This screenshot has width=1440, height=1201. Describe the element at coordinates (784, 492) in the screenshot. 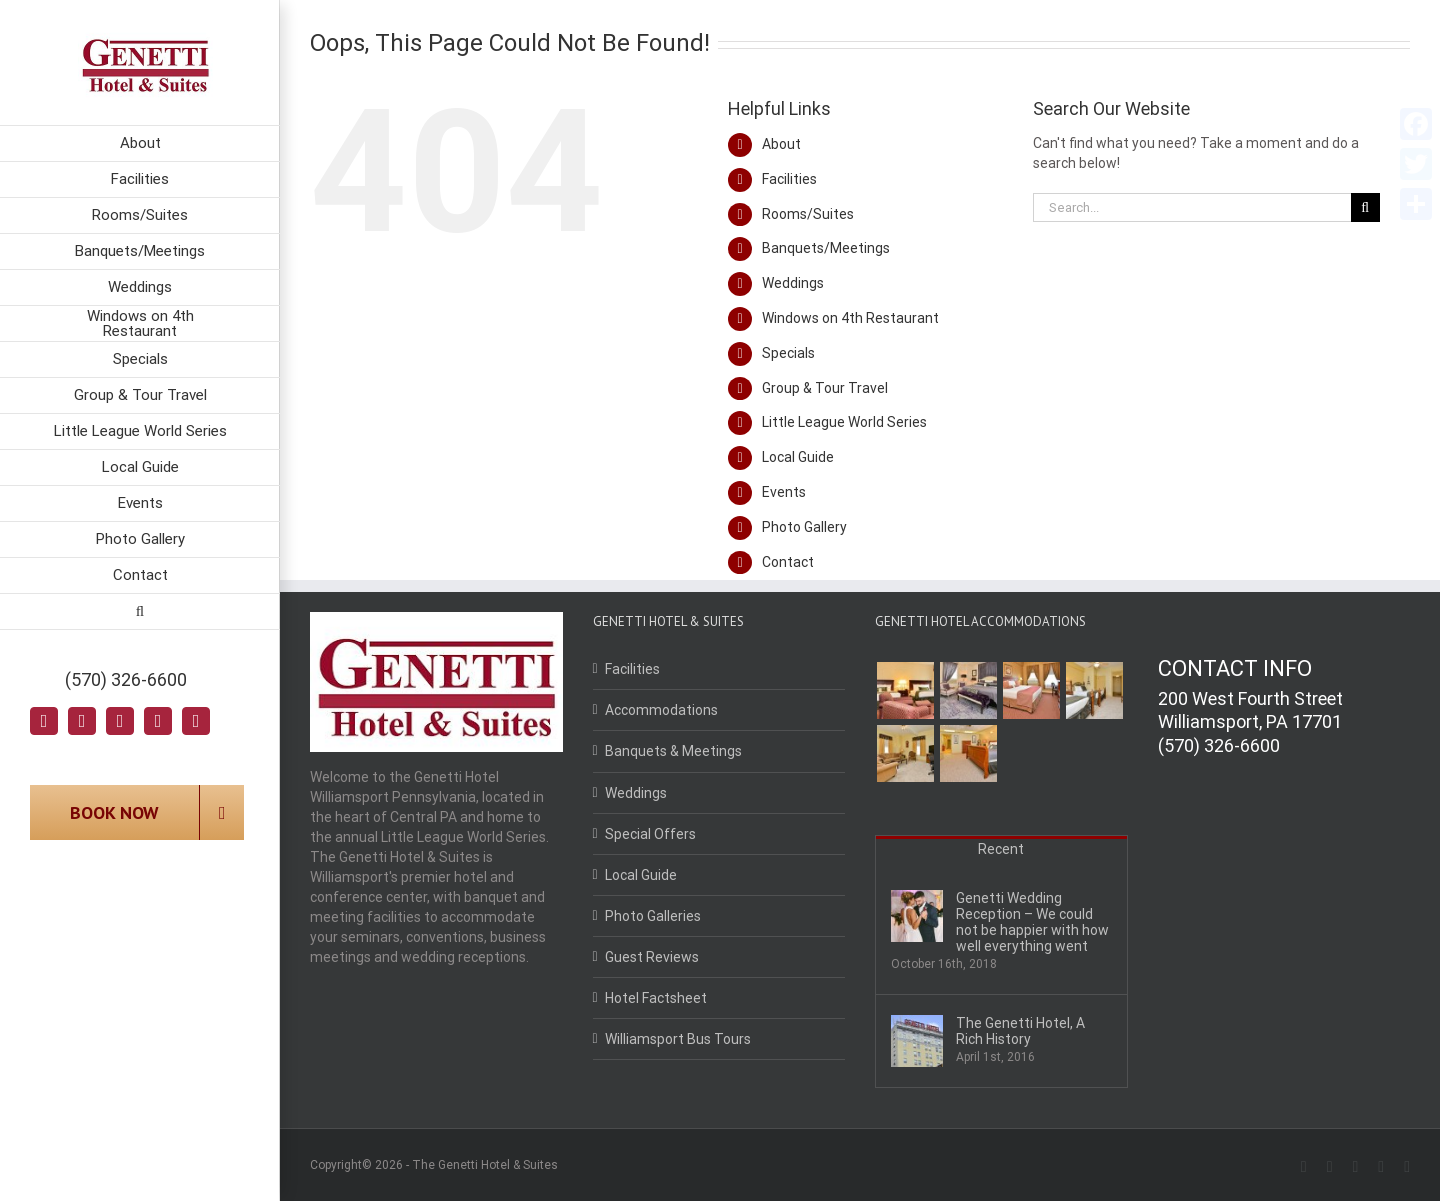

I see `Events` at that location.